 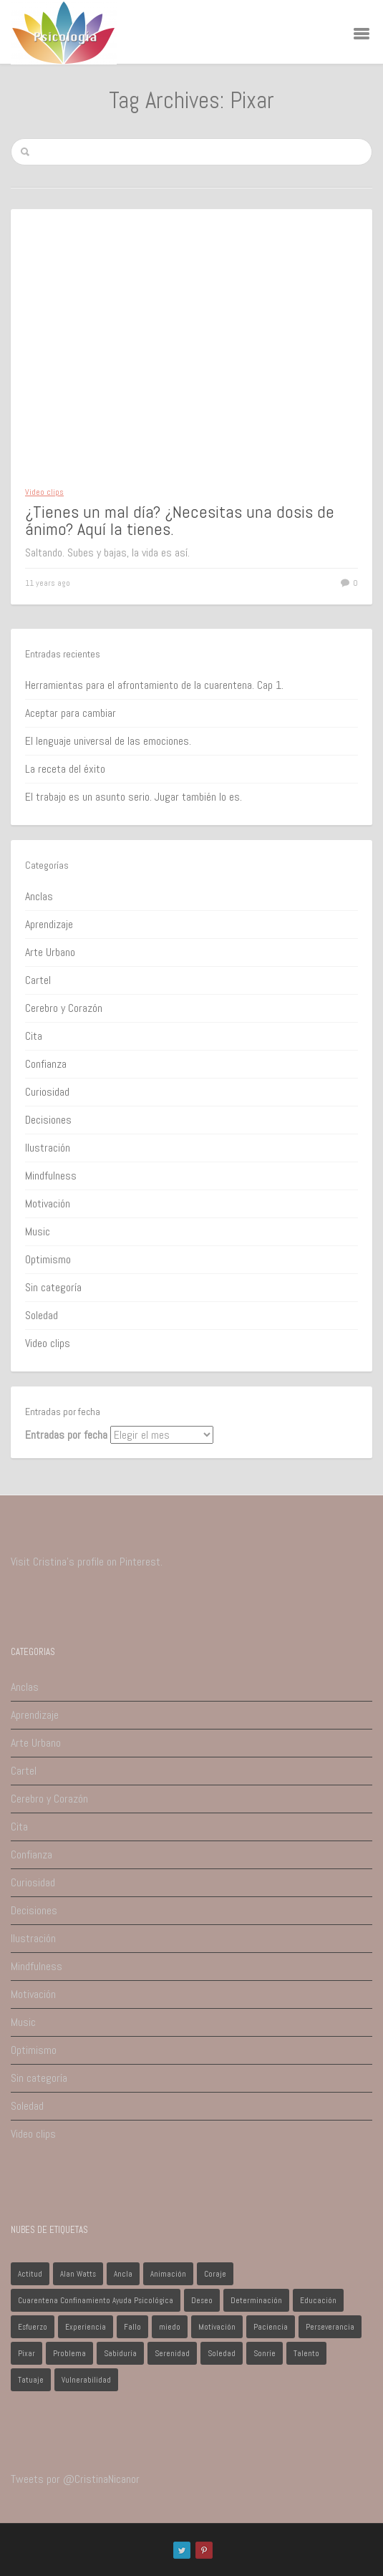 What do you see at coordinates (87, 1561) in the screenshot?
I see `Visit Cristina's profile on Pinterest.` at bounding box center [87, 1561].